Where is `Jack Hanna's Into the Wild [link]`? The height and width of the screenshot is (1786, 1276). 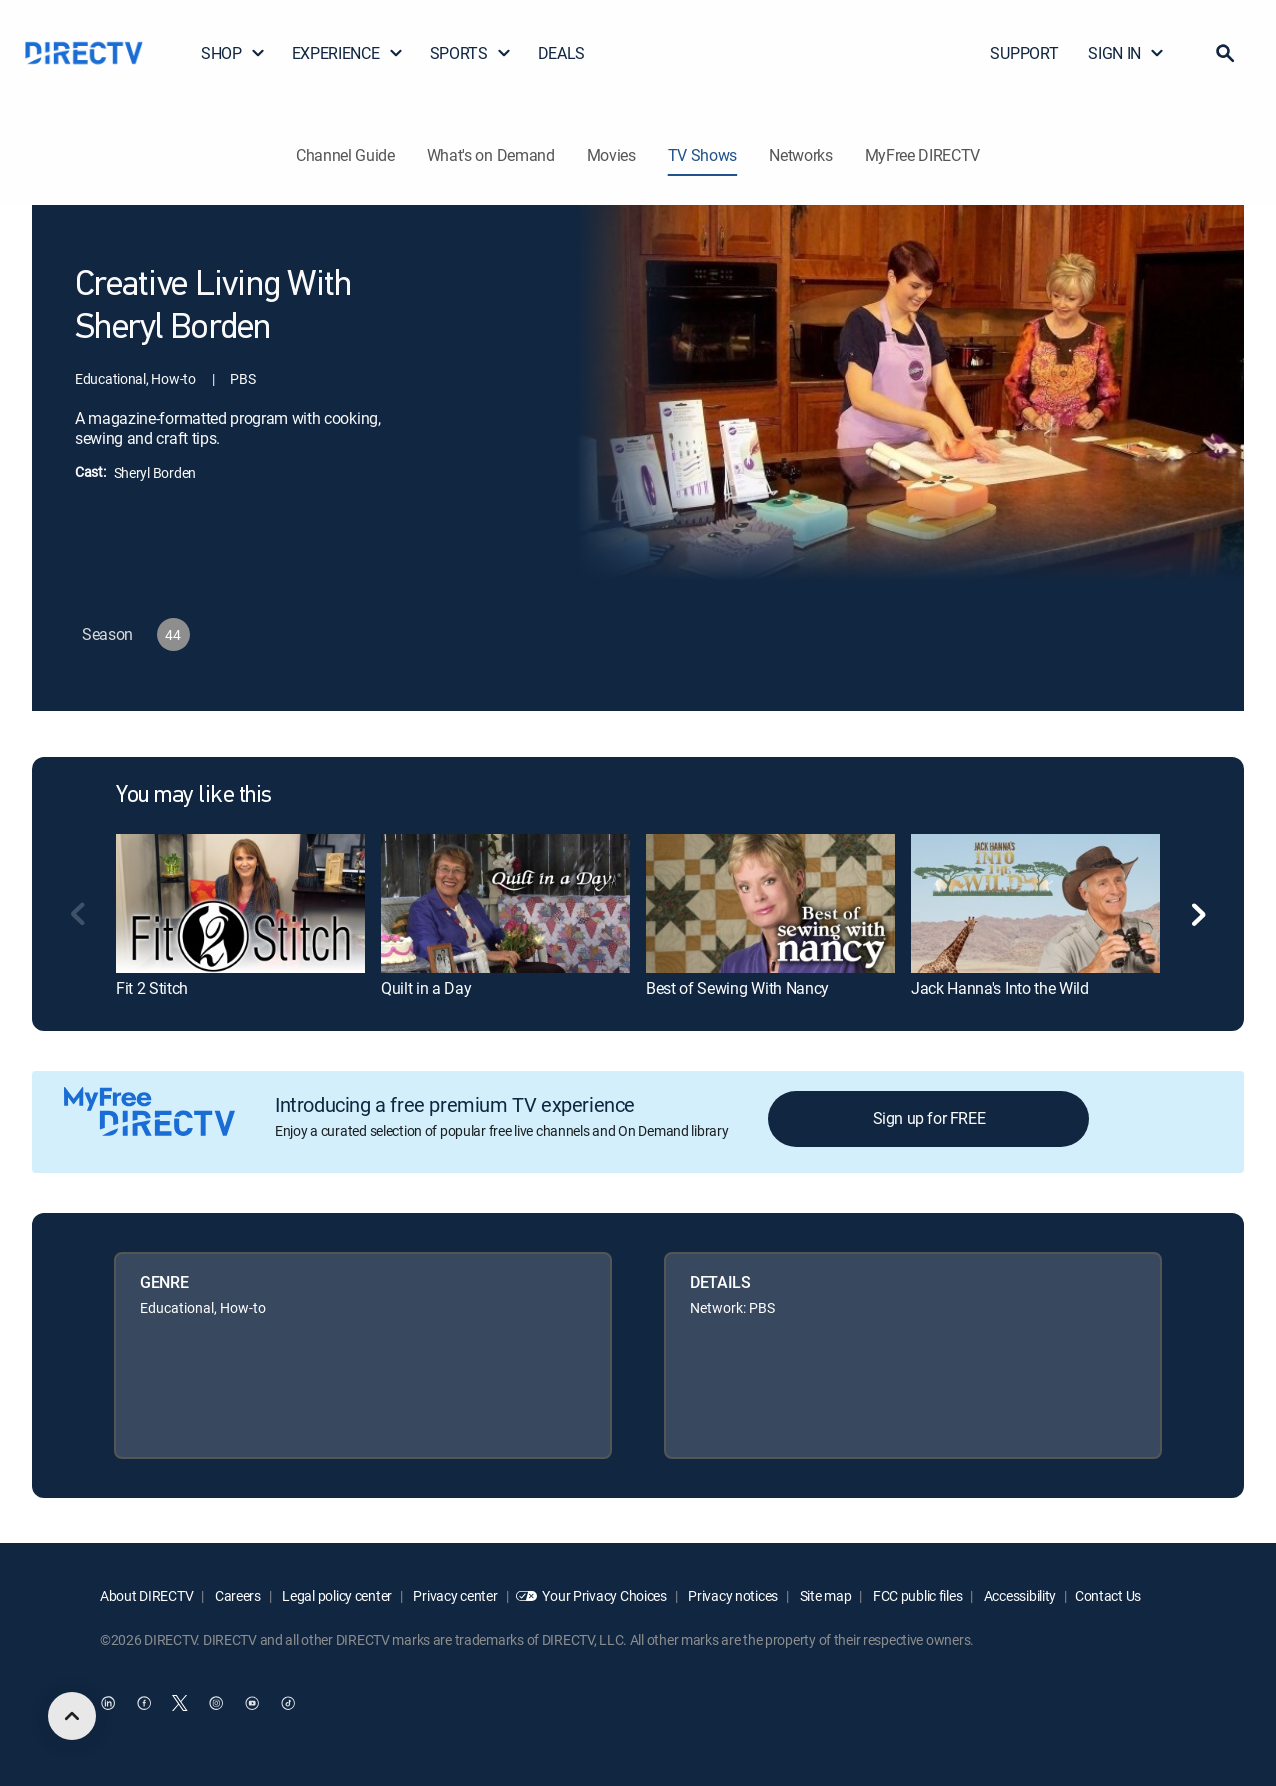
Jack Hanna's Into the Wild [link] is located at coordinates (1000, 988).